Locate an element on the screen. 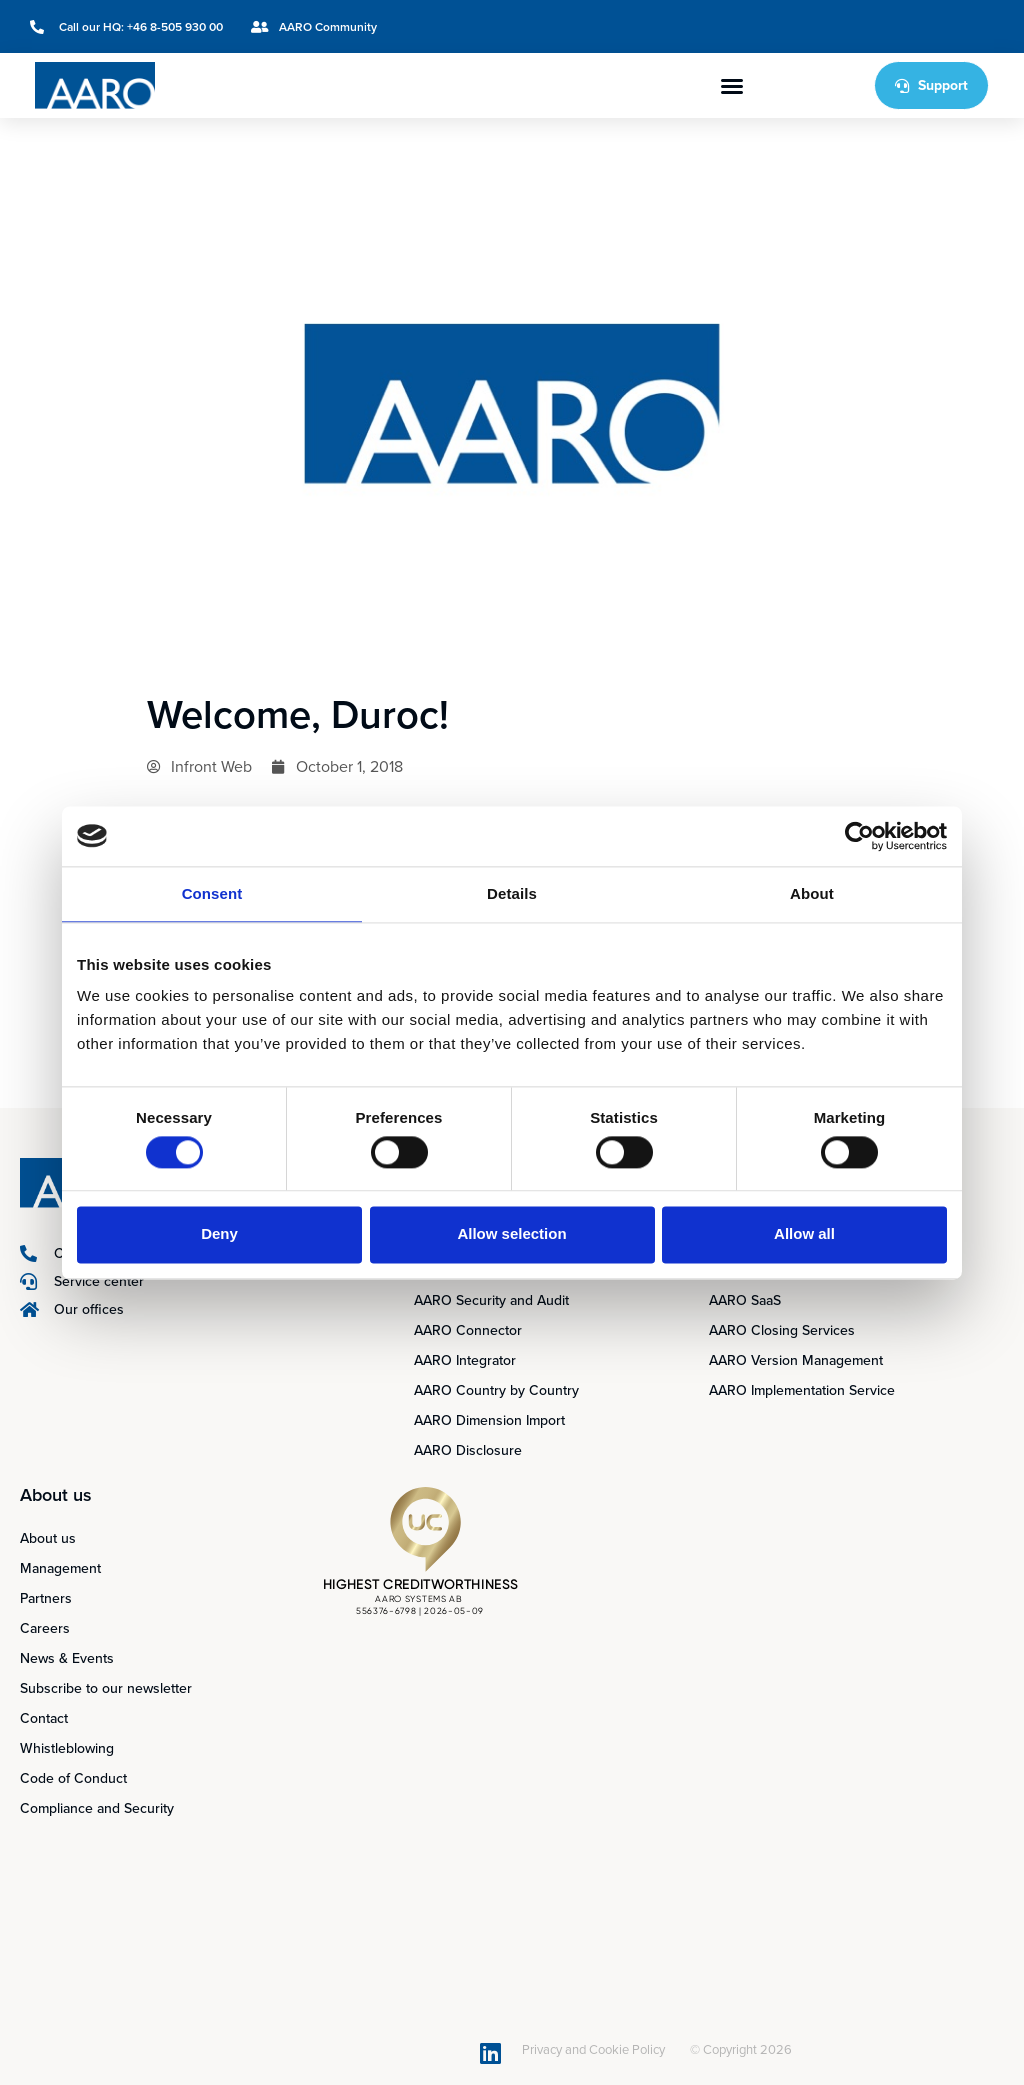 This screenshot has width=1024, height=2085. Whistleblowing is located at coordinates (67, 1748).